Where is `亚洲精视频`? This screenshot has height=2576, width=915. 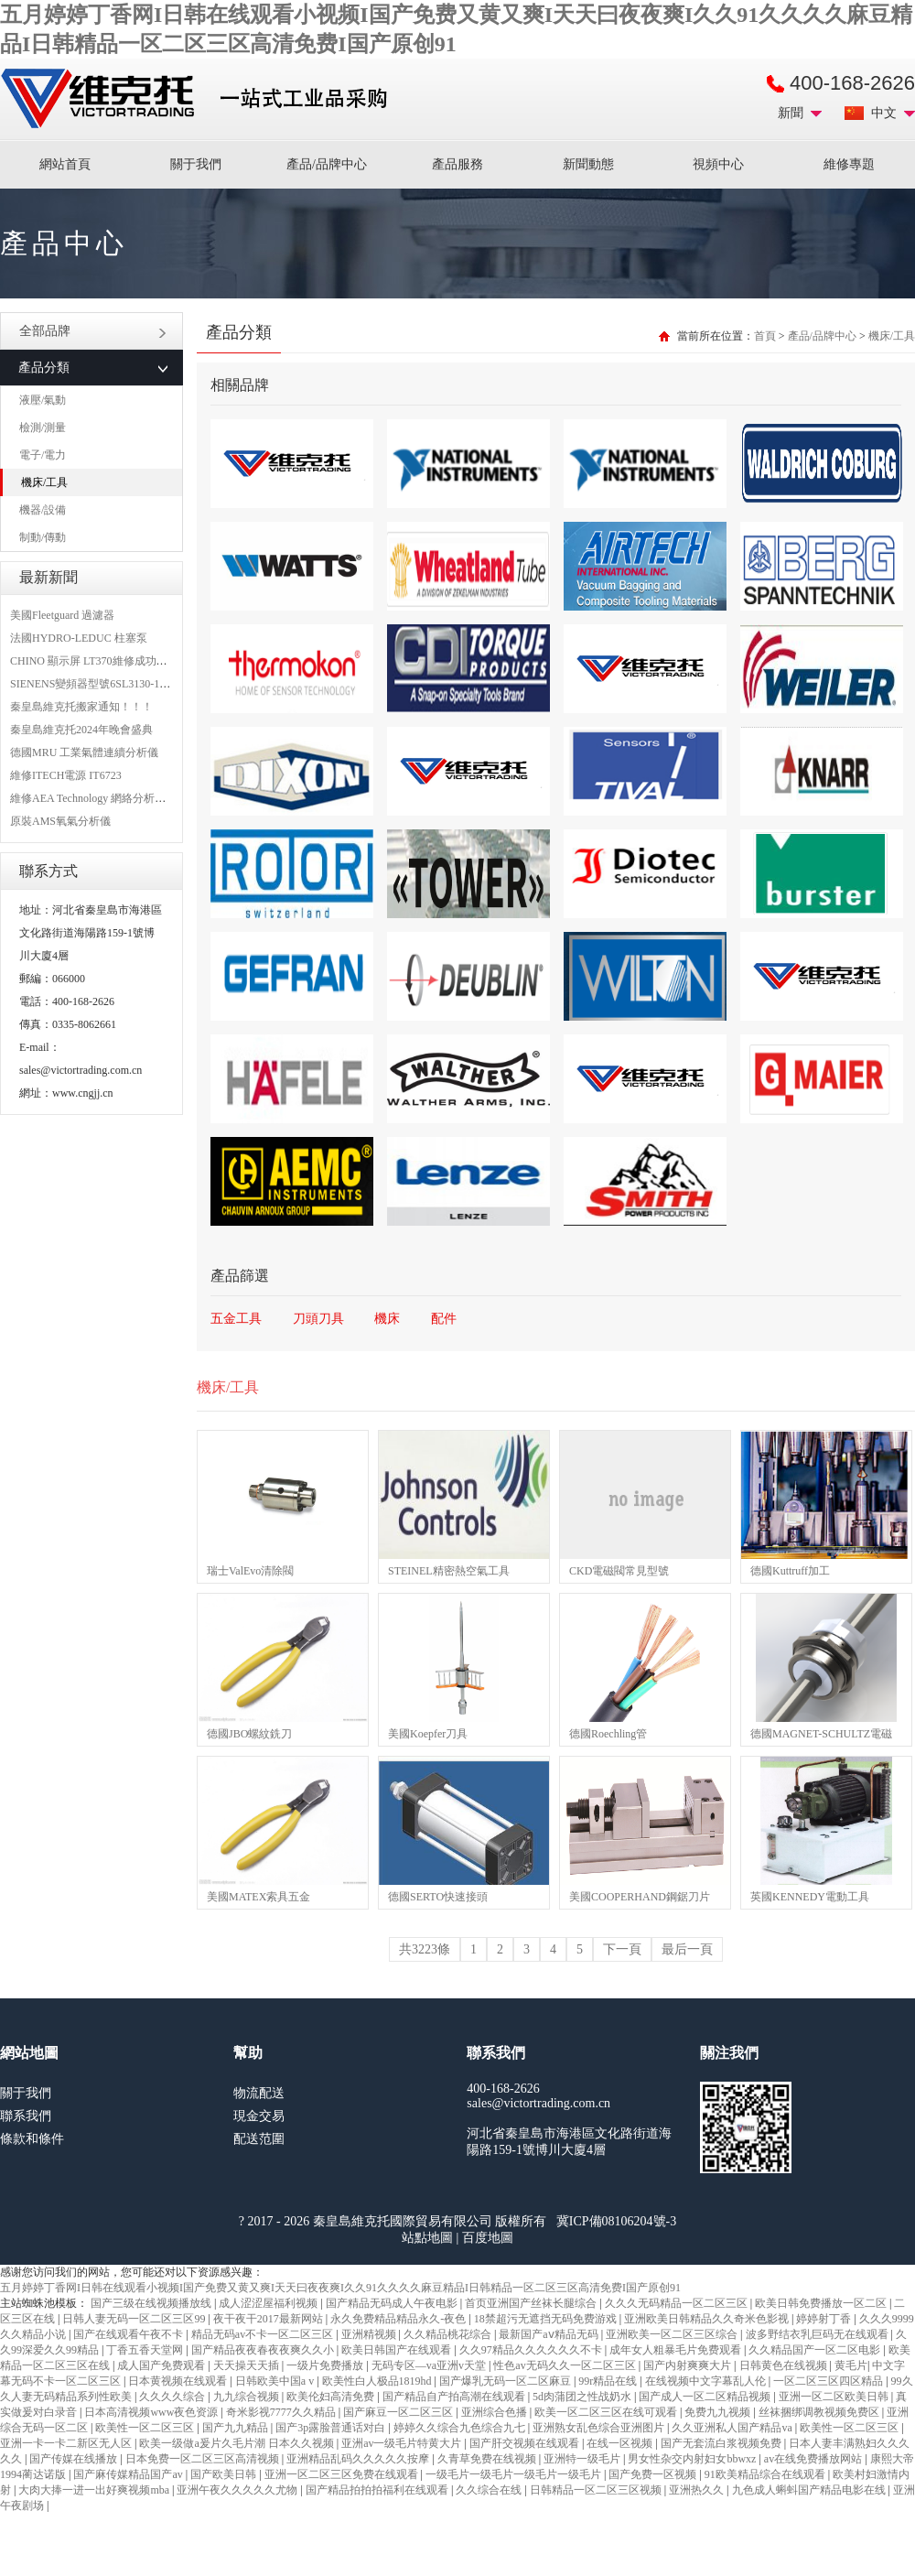
亚洲精视频 is located at coordinates (370, 2334).